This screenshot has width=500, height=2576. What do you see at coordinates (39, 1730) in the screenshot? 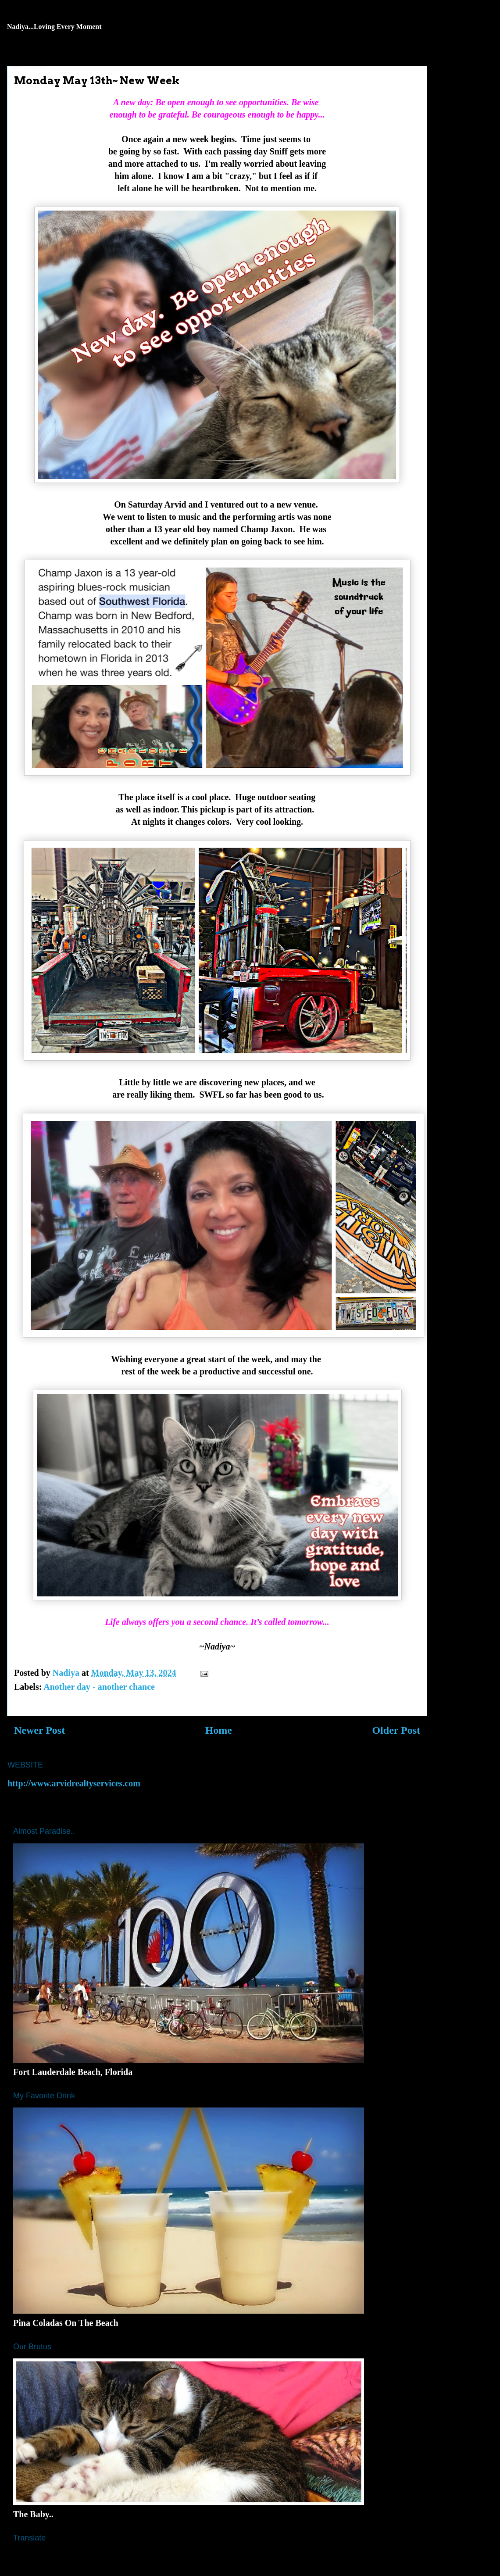
I see `Newer Post` at bounding box center [39, 1730].